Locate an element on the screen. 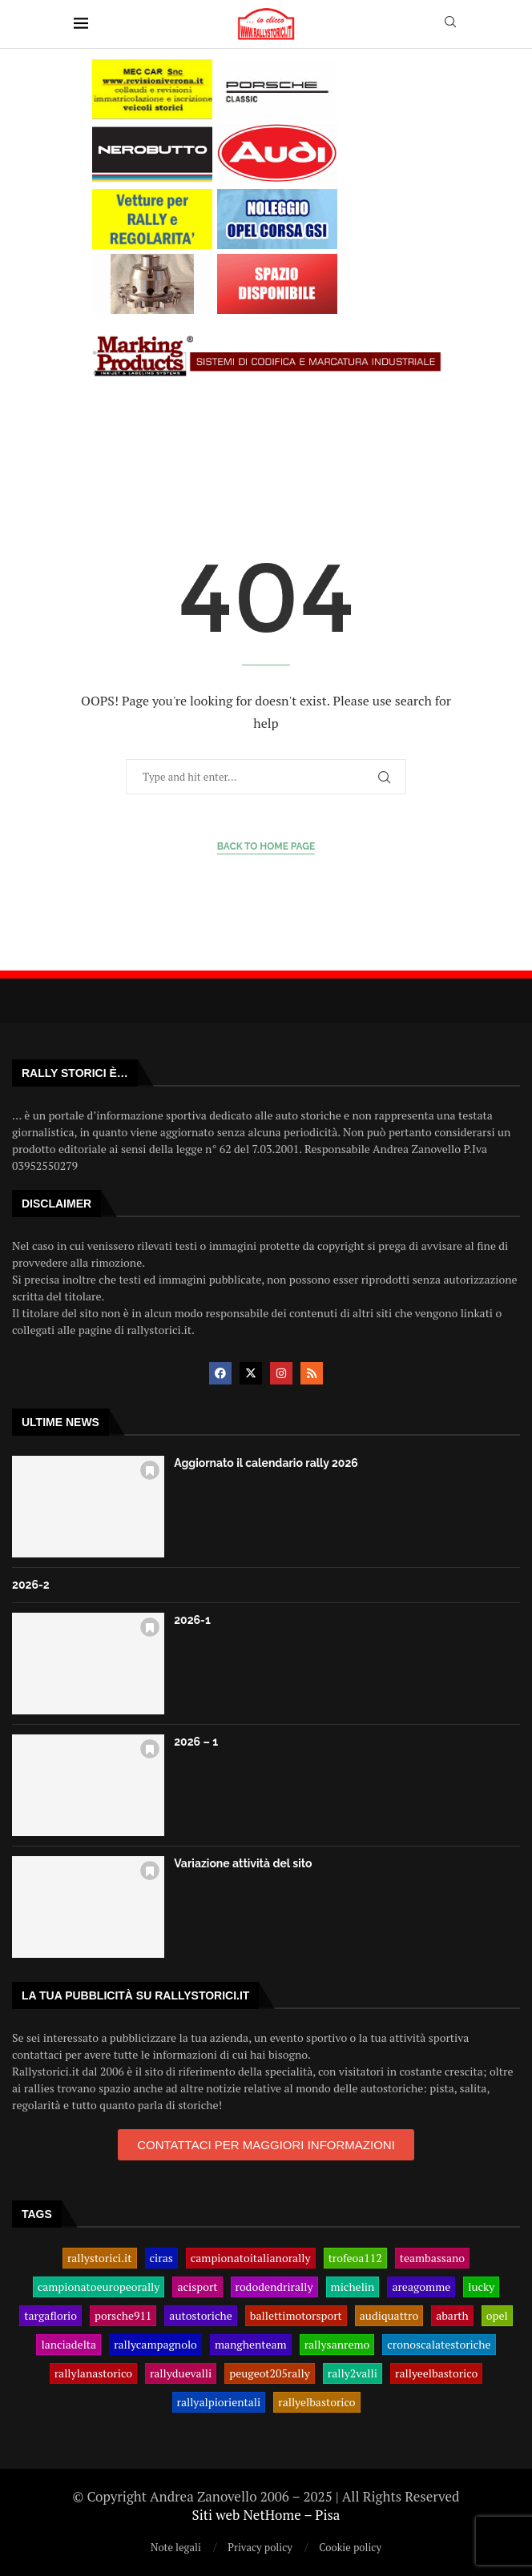 Image resolution: width=532 pixels, height=2576 pixels. abarth is located at coordinates (452, 2315).